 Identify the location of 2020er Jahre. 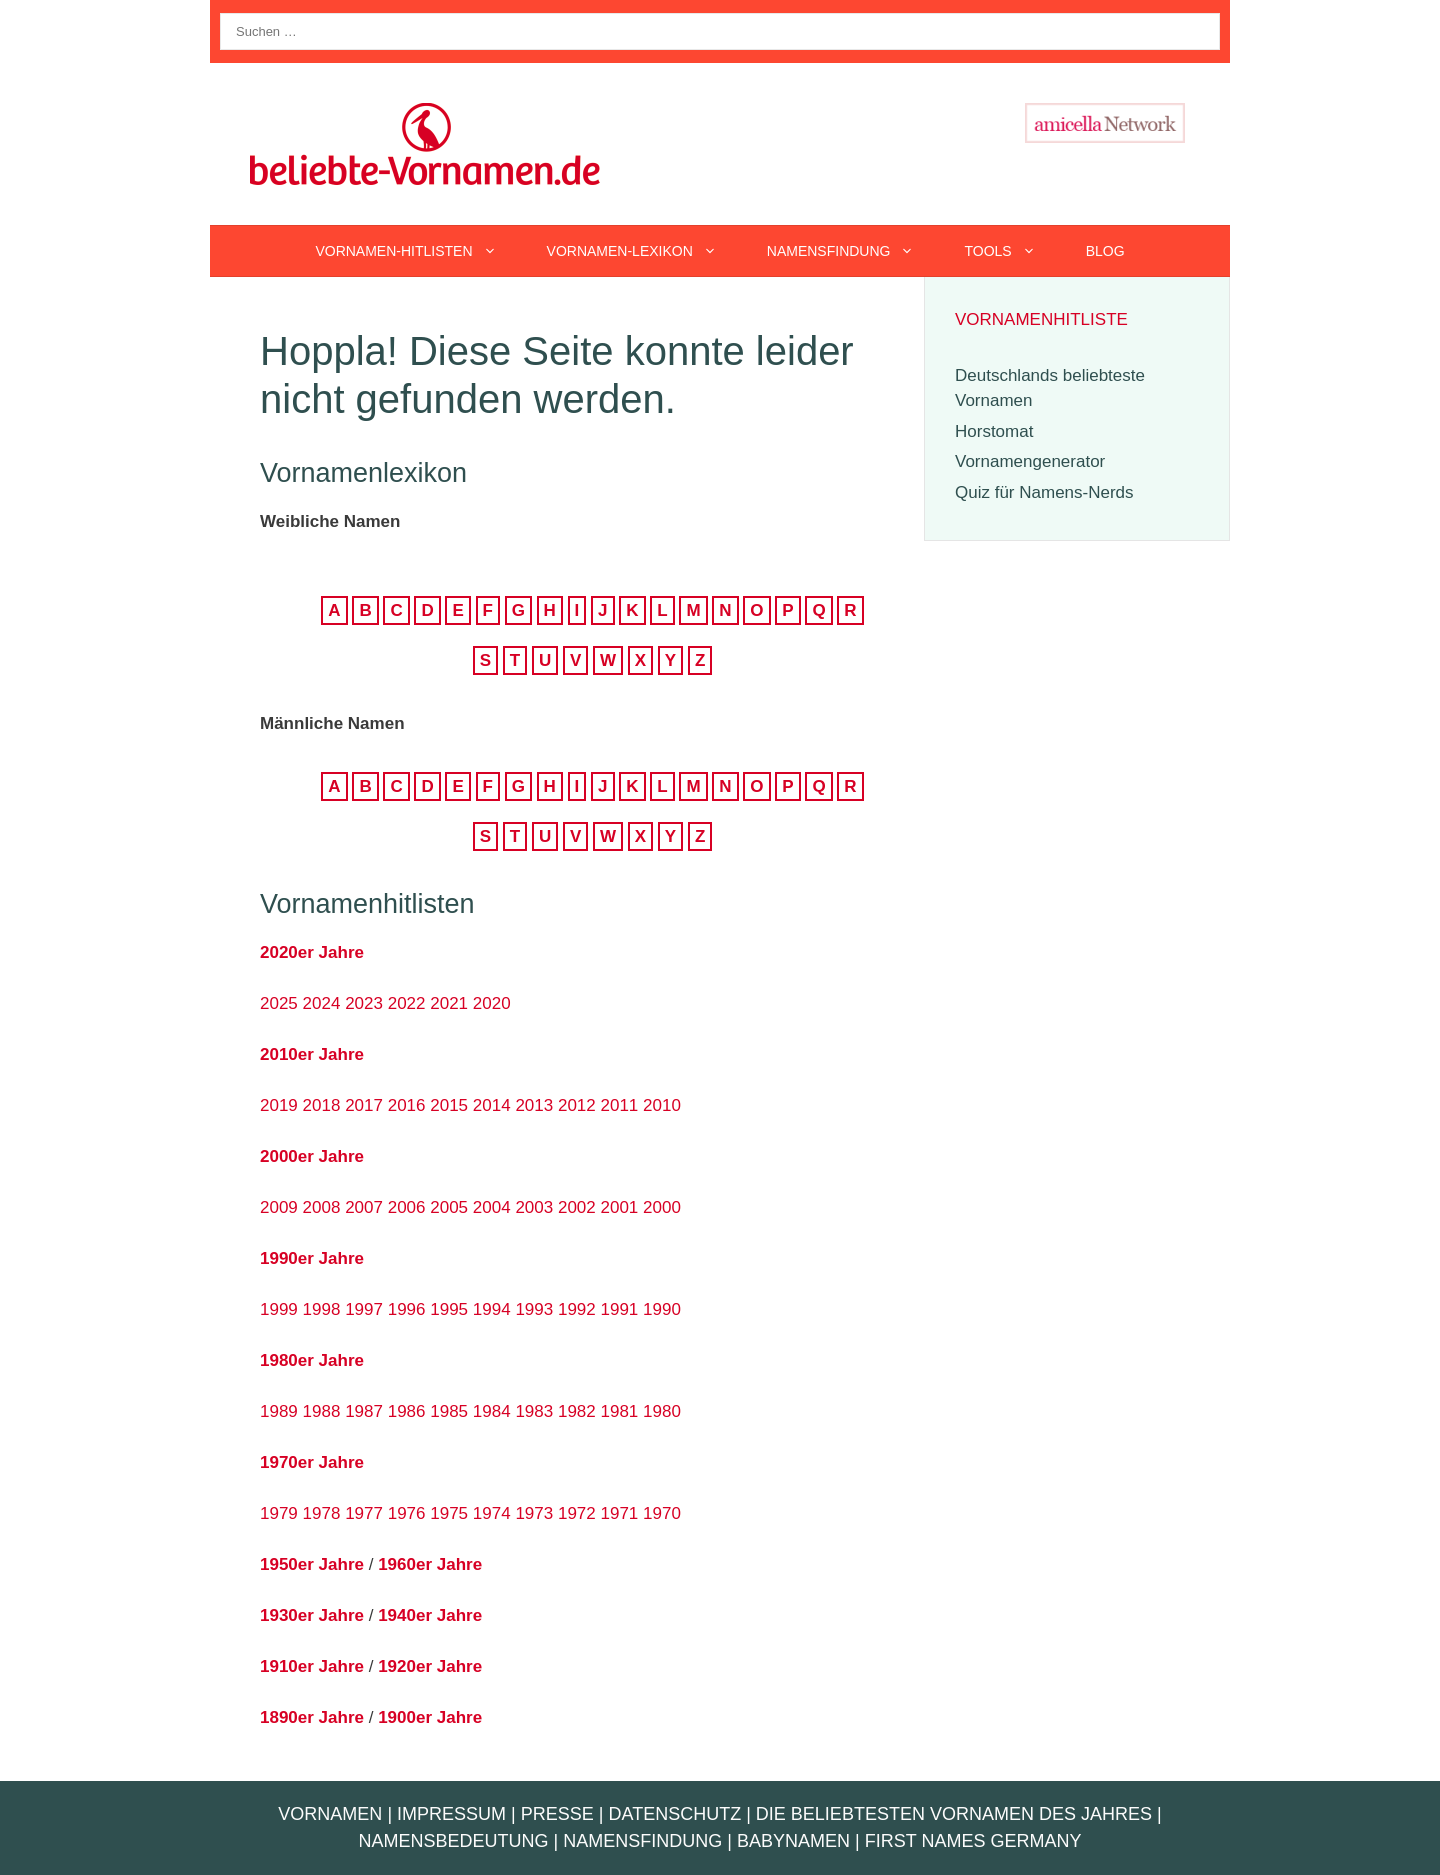
(312, 952).